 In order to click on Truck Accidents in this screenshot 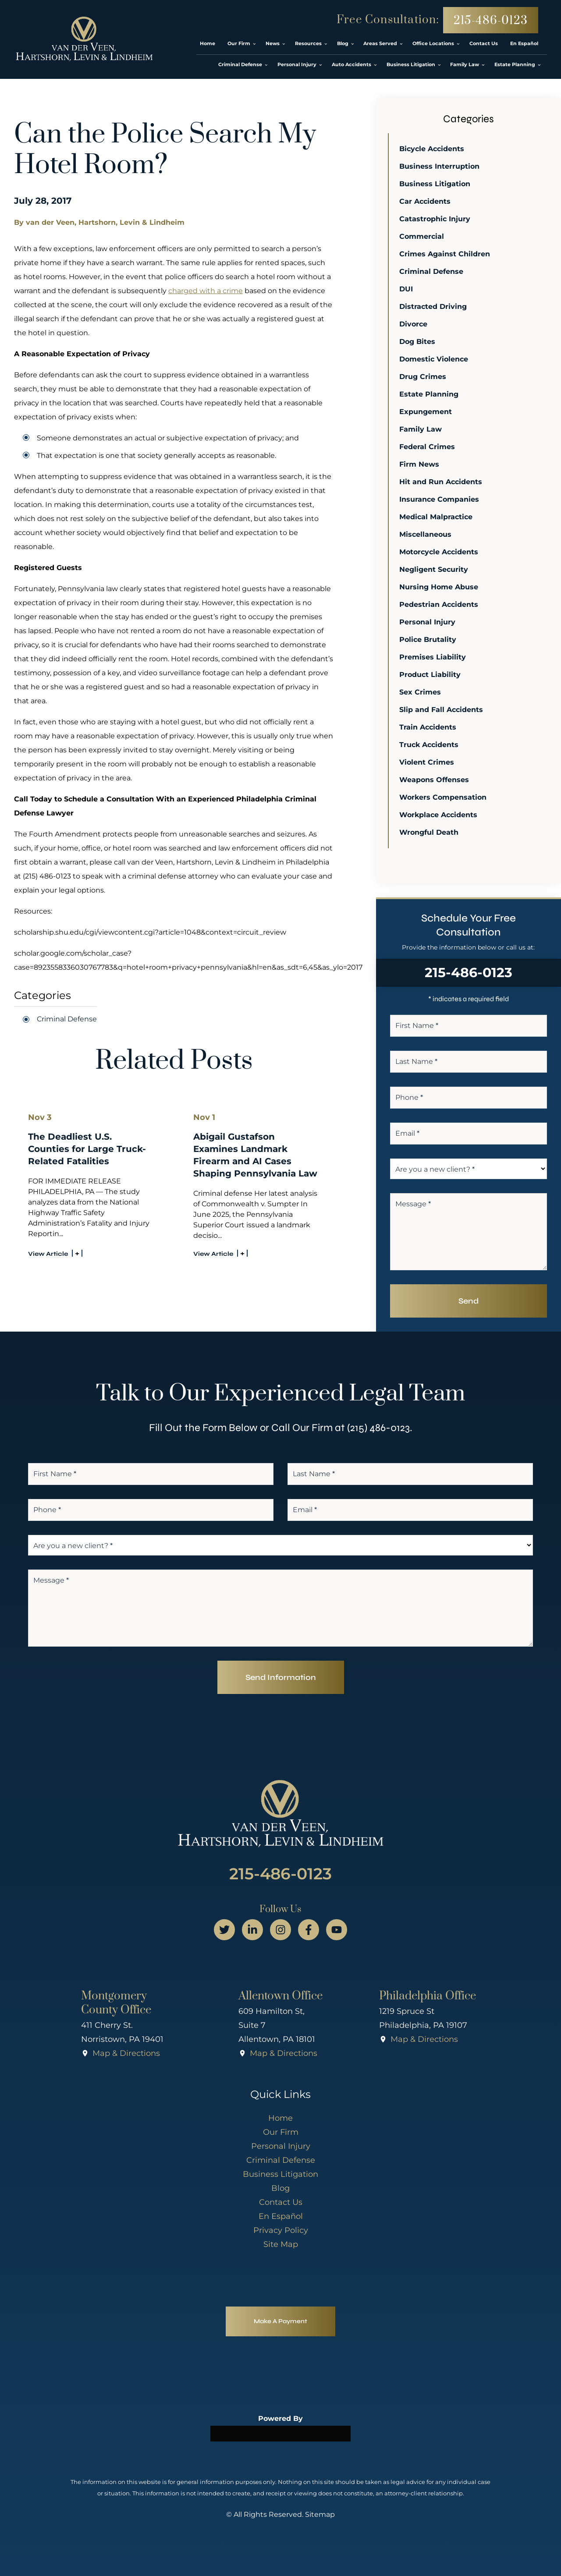, I will do `click(430, 745)`.